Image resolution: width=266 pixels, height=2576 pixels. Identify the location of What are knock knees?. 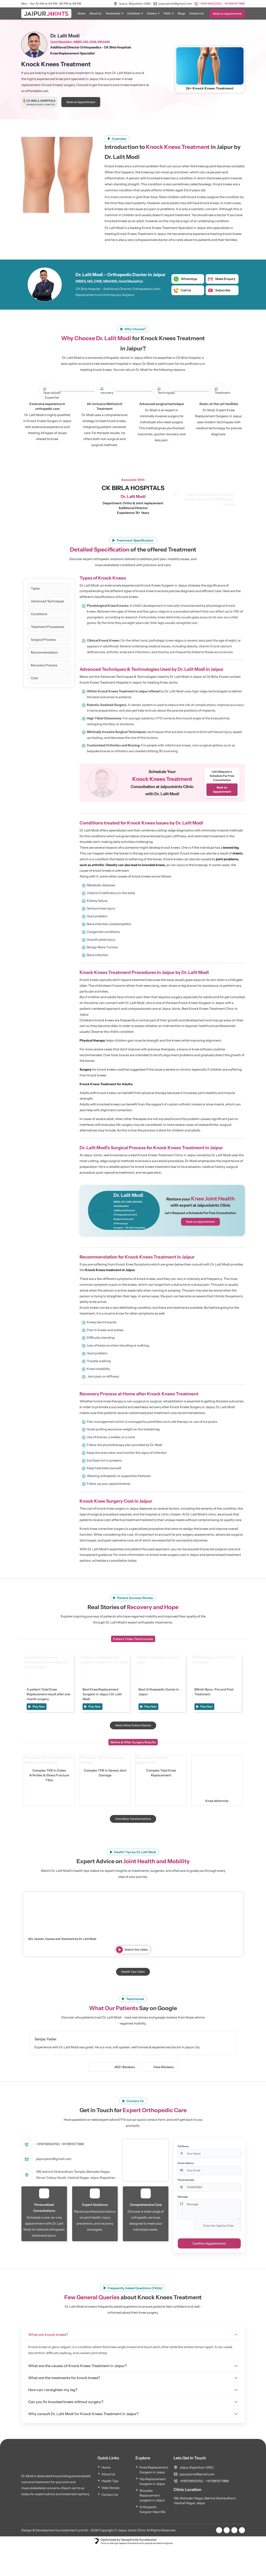
(48, 2364).